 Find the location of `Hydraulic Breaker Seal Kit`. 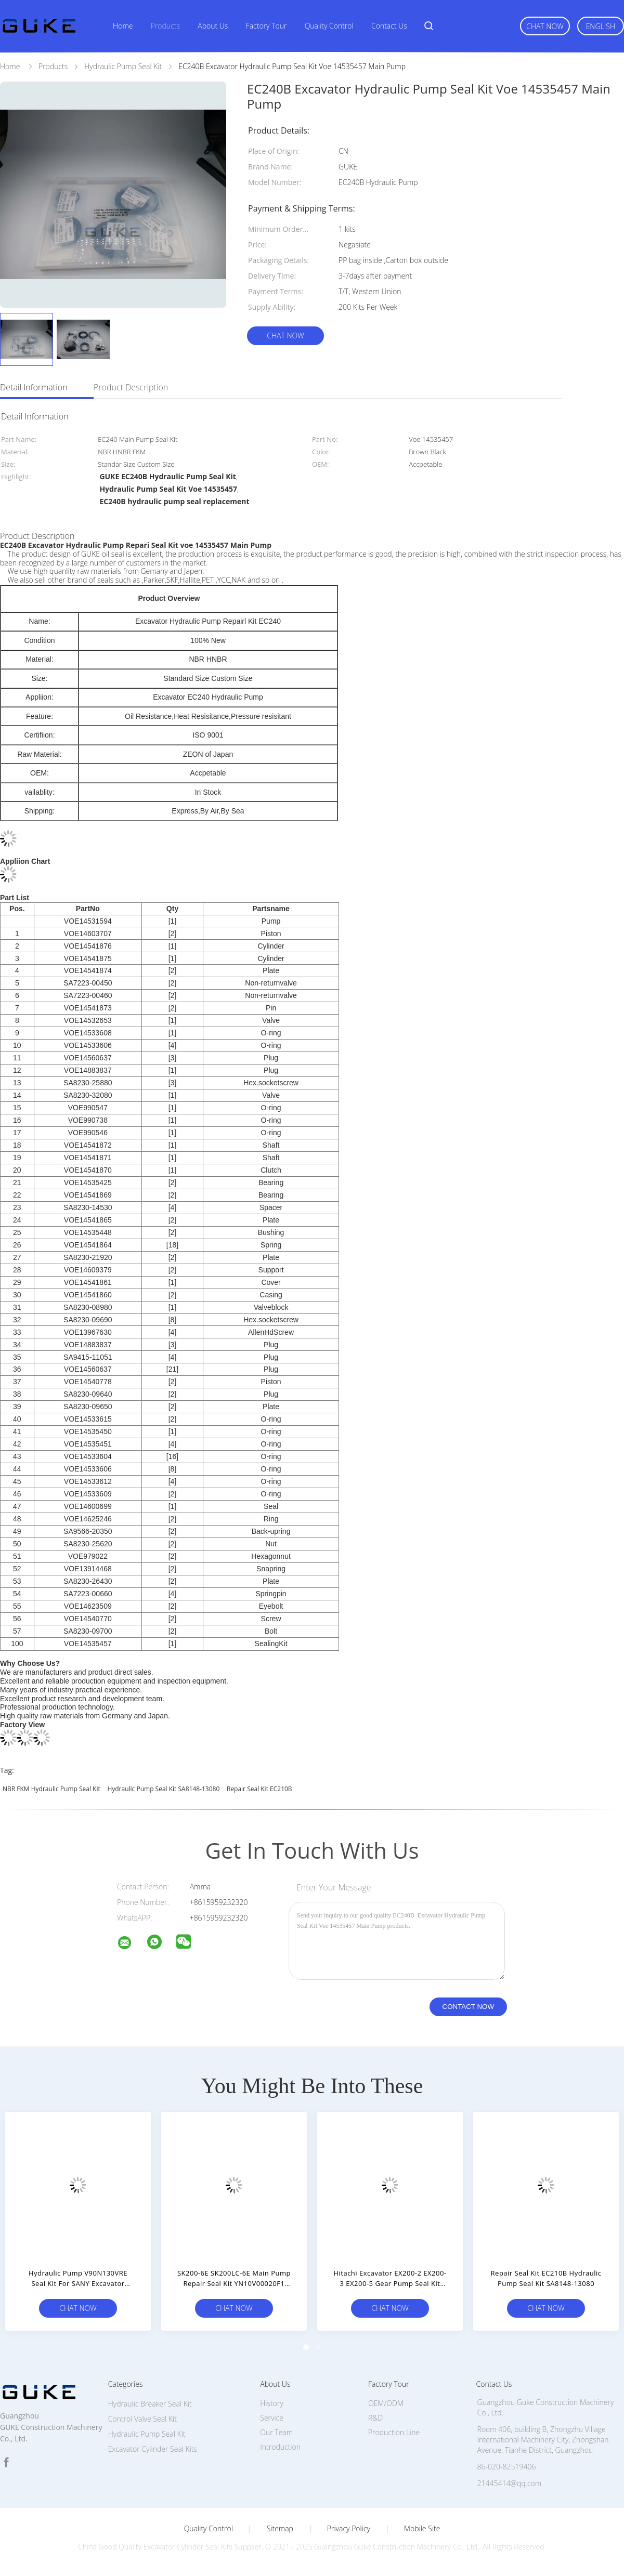

Hydraulic Breaker Seal Kit is located at coordinates (150, 2404).